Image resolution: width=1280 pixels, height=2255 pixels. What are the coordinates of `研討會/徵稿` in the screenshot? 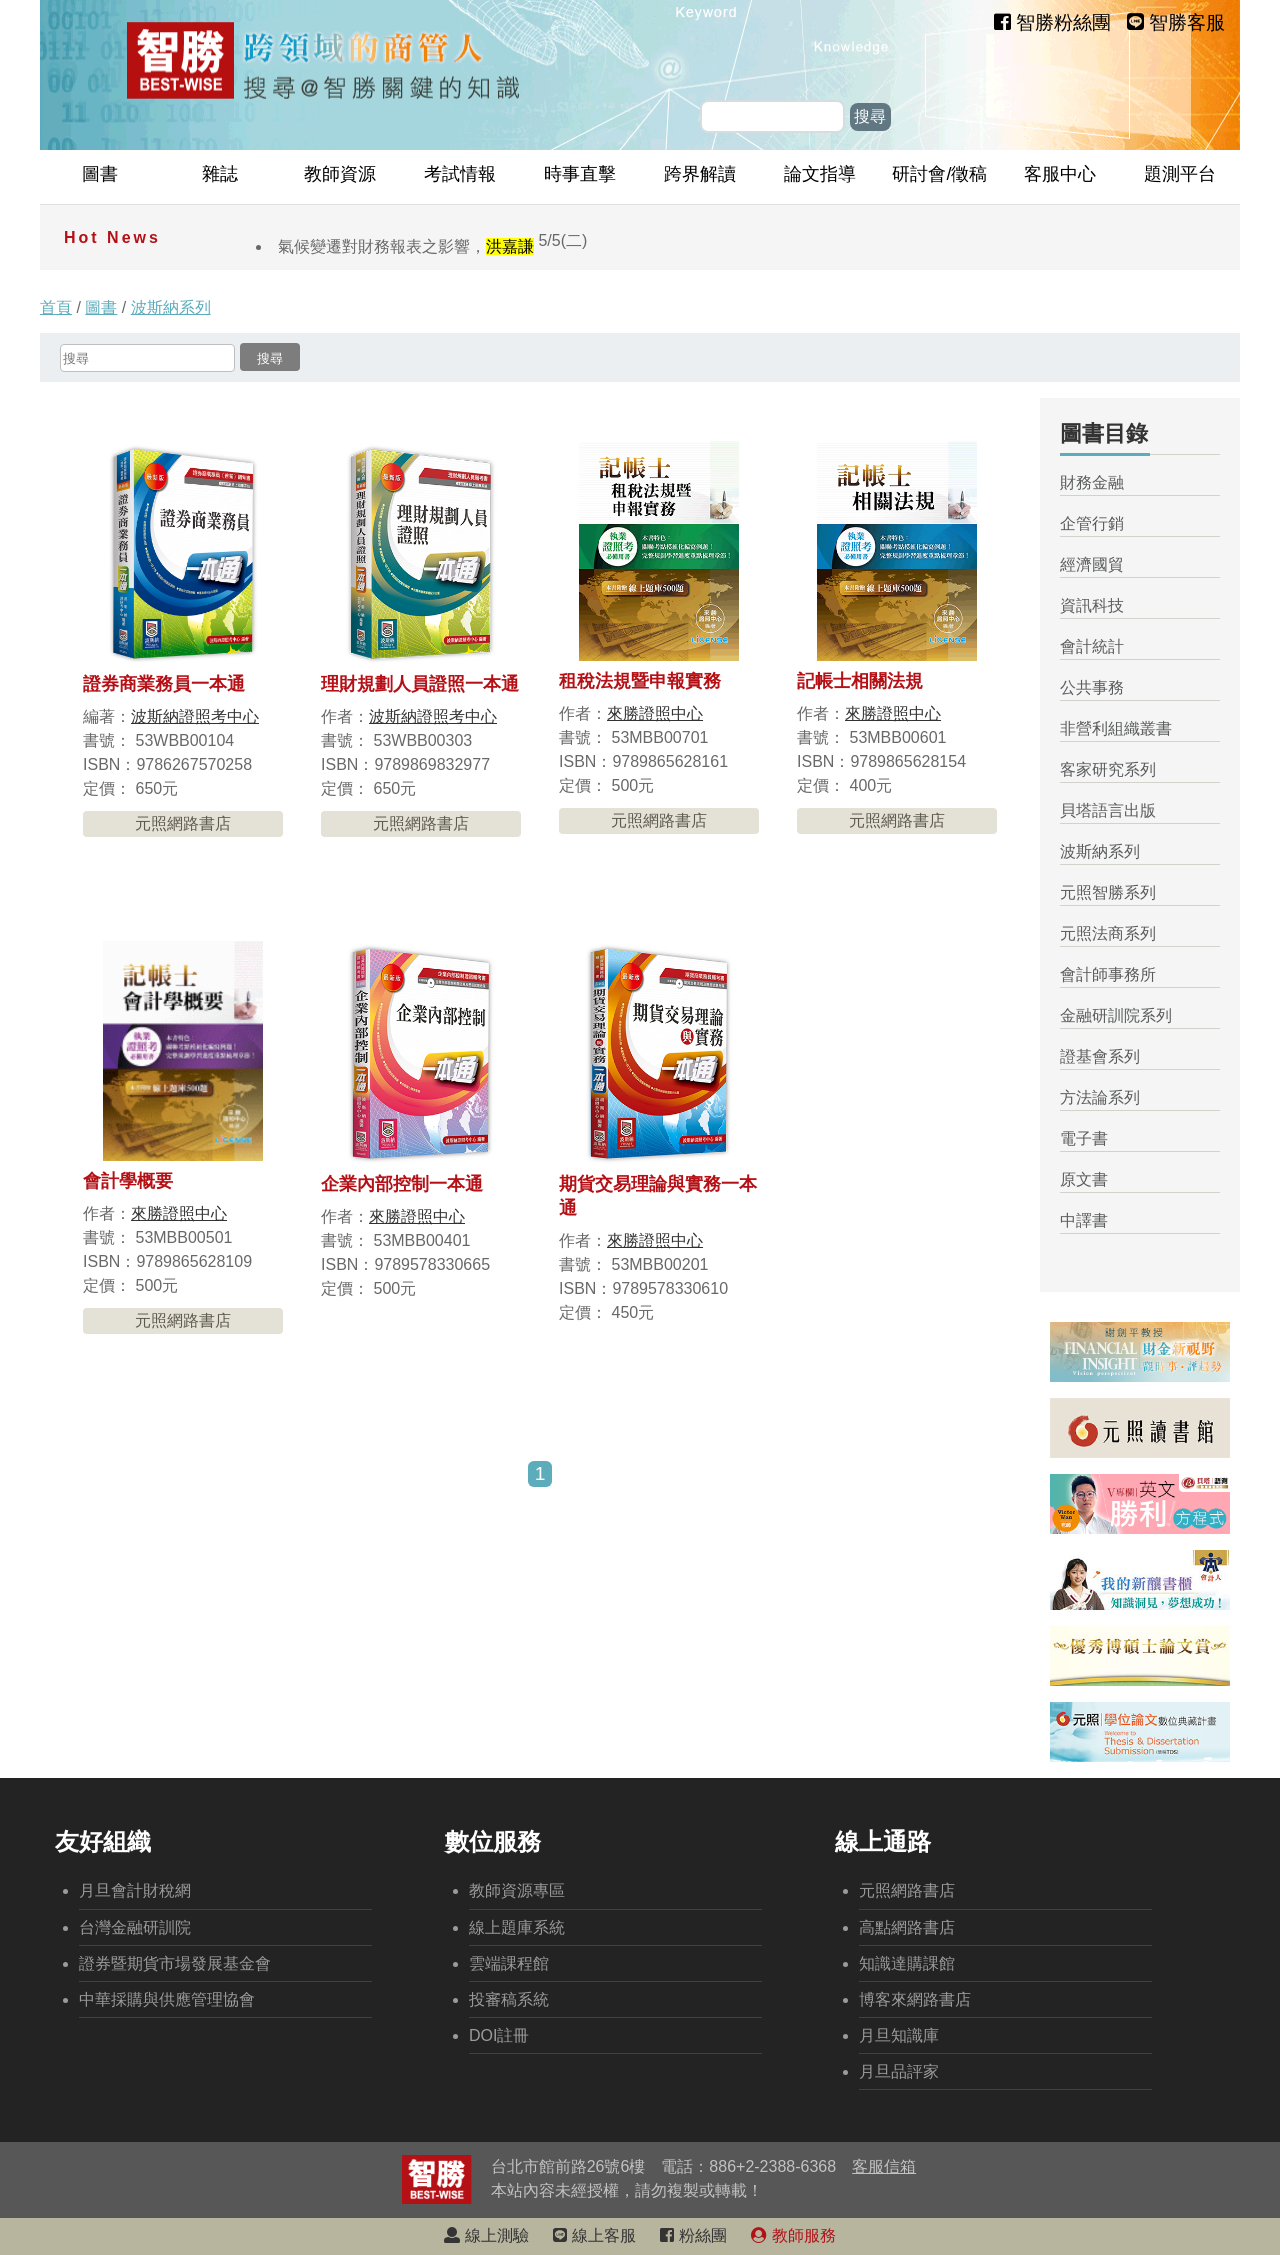 It's located at (939, 174).